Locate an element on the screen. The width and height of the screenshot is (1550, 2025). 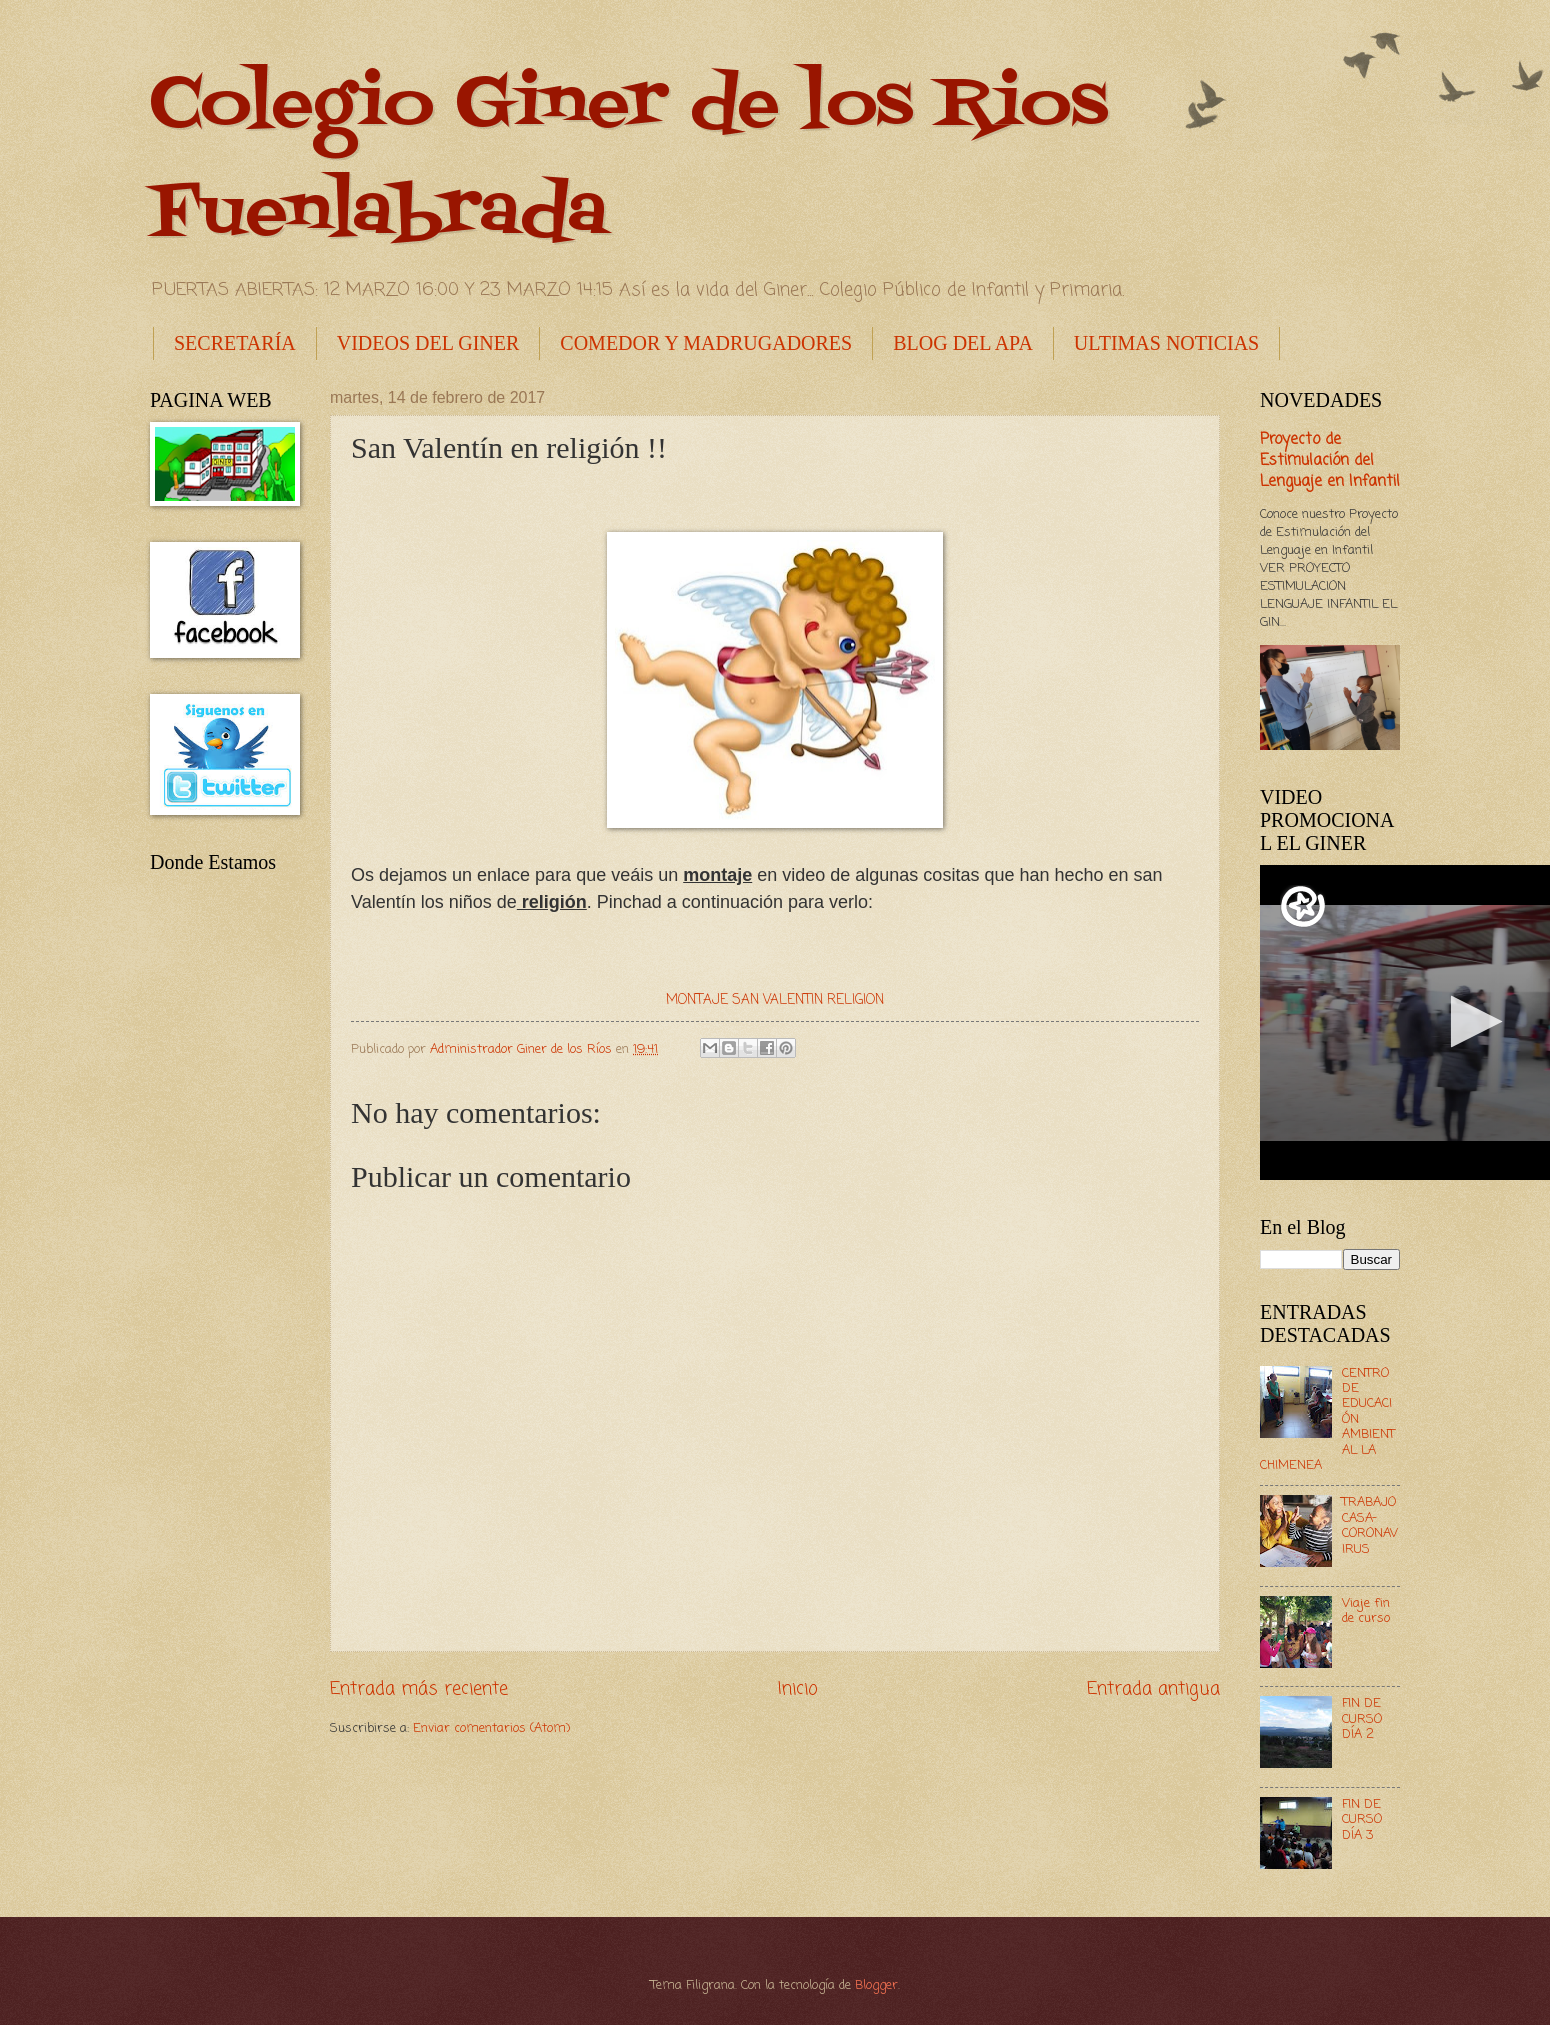
FIN DE CURSO DÍA 3 is located at coordinates (1362, 1820).